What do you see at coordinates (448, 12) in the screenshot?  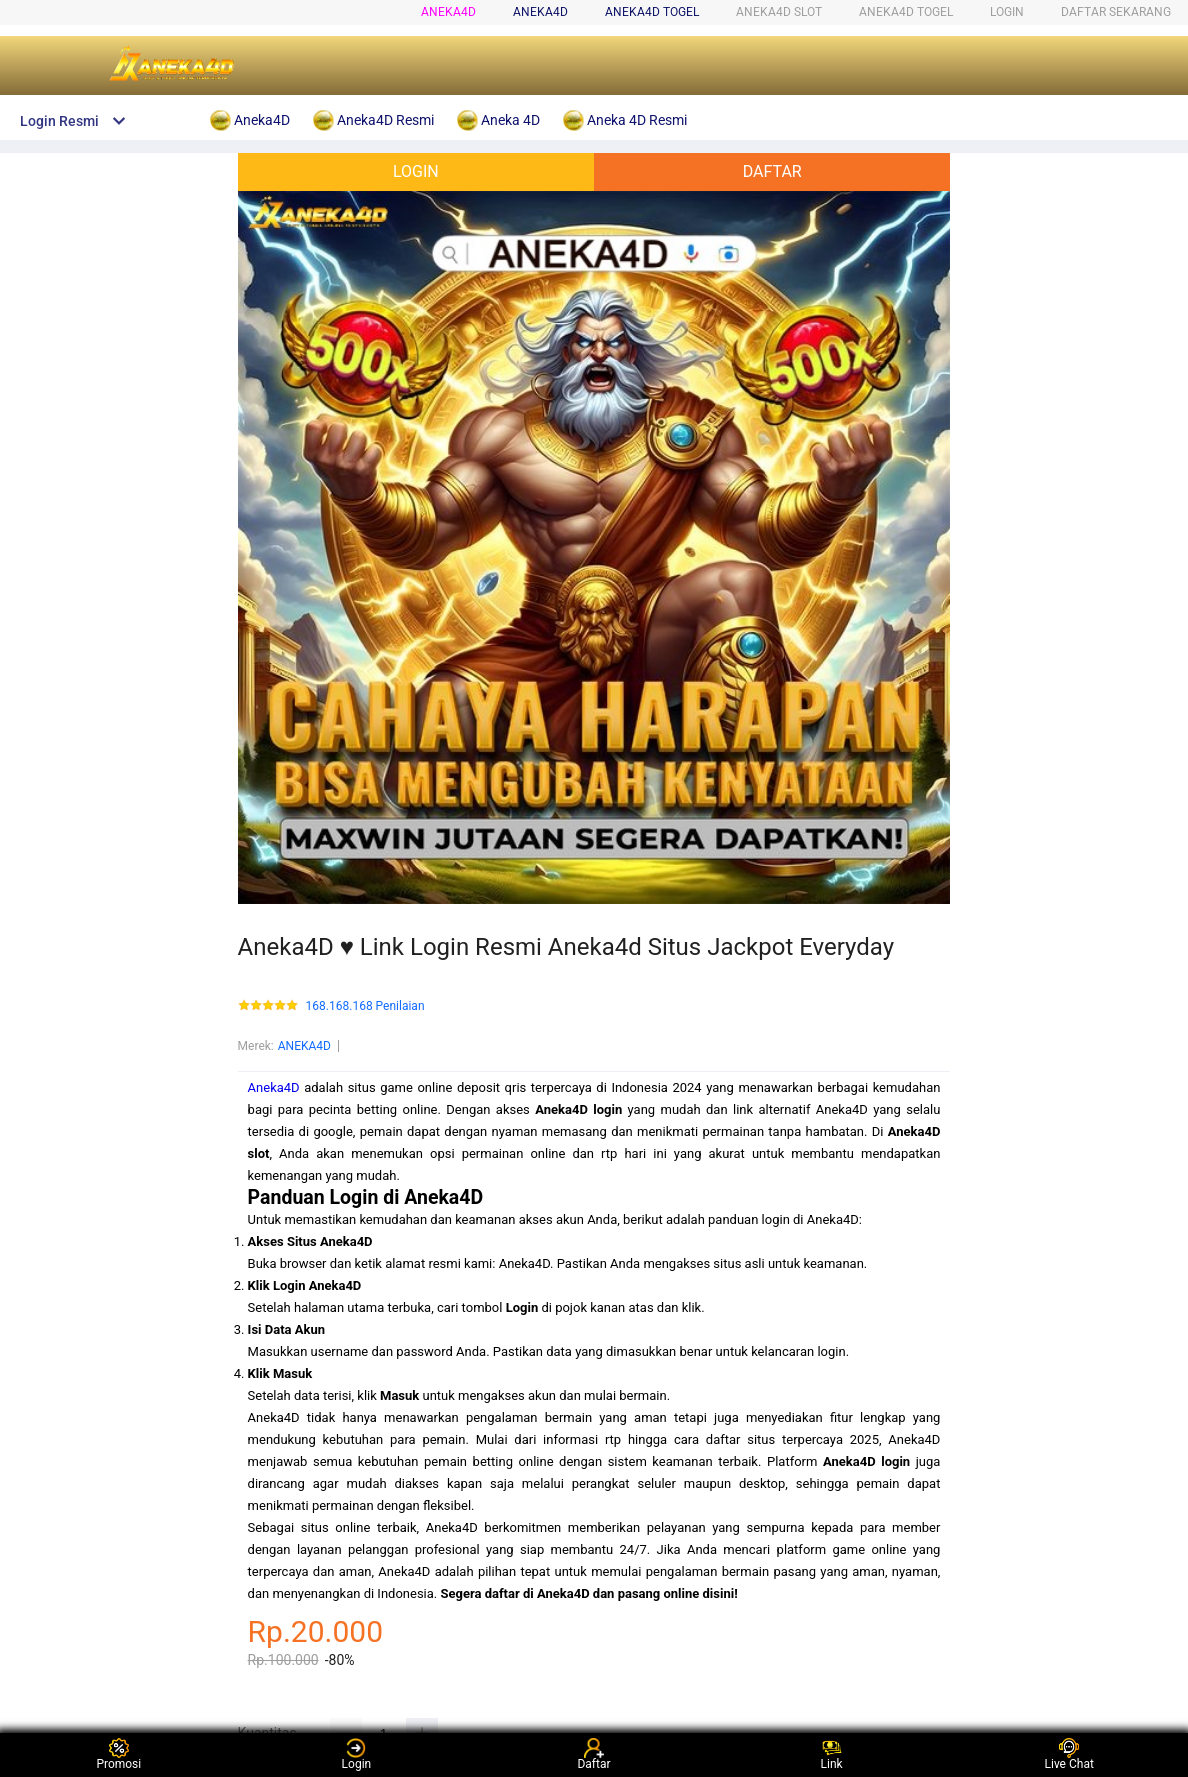 I see `Aneka4D` at bounding box center [448, 12].